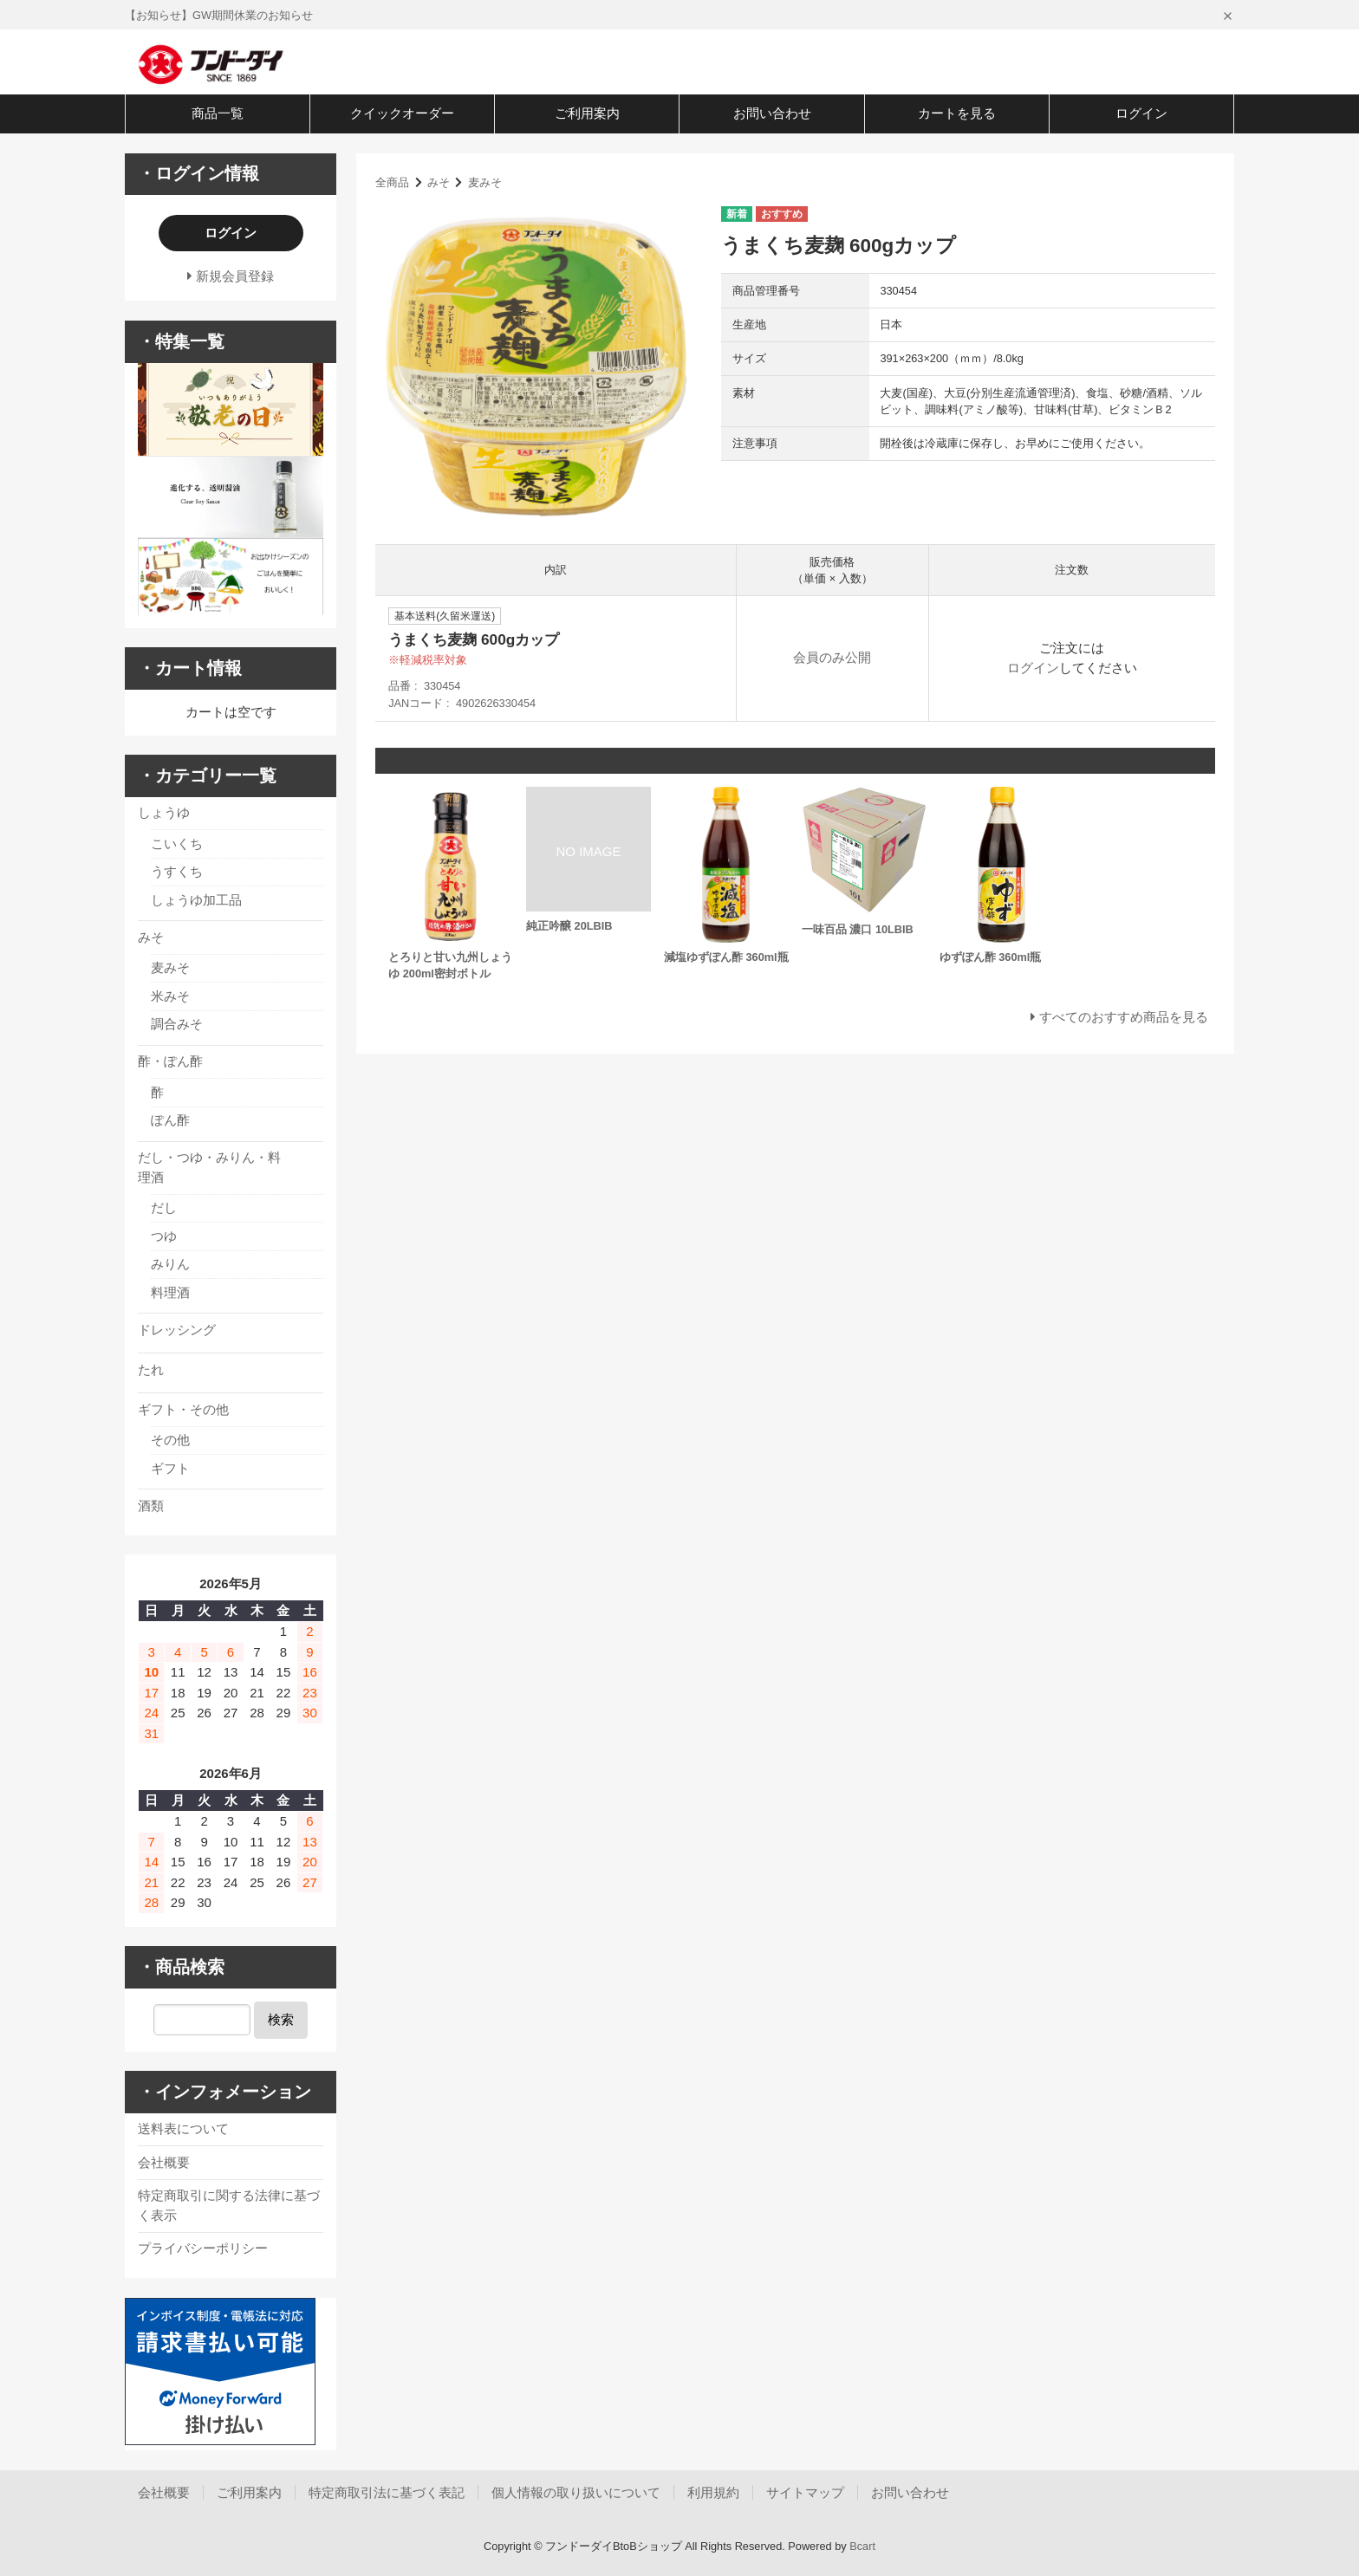 This screenshot has width=1359, height=2576. What do you see at coordinates (170, 1439) in the screenshot?
I see `その他` at bounding box center [170, 1439].